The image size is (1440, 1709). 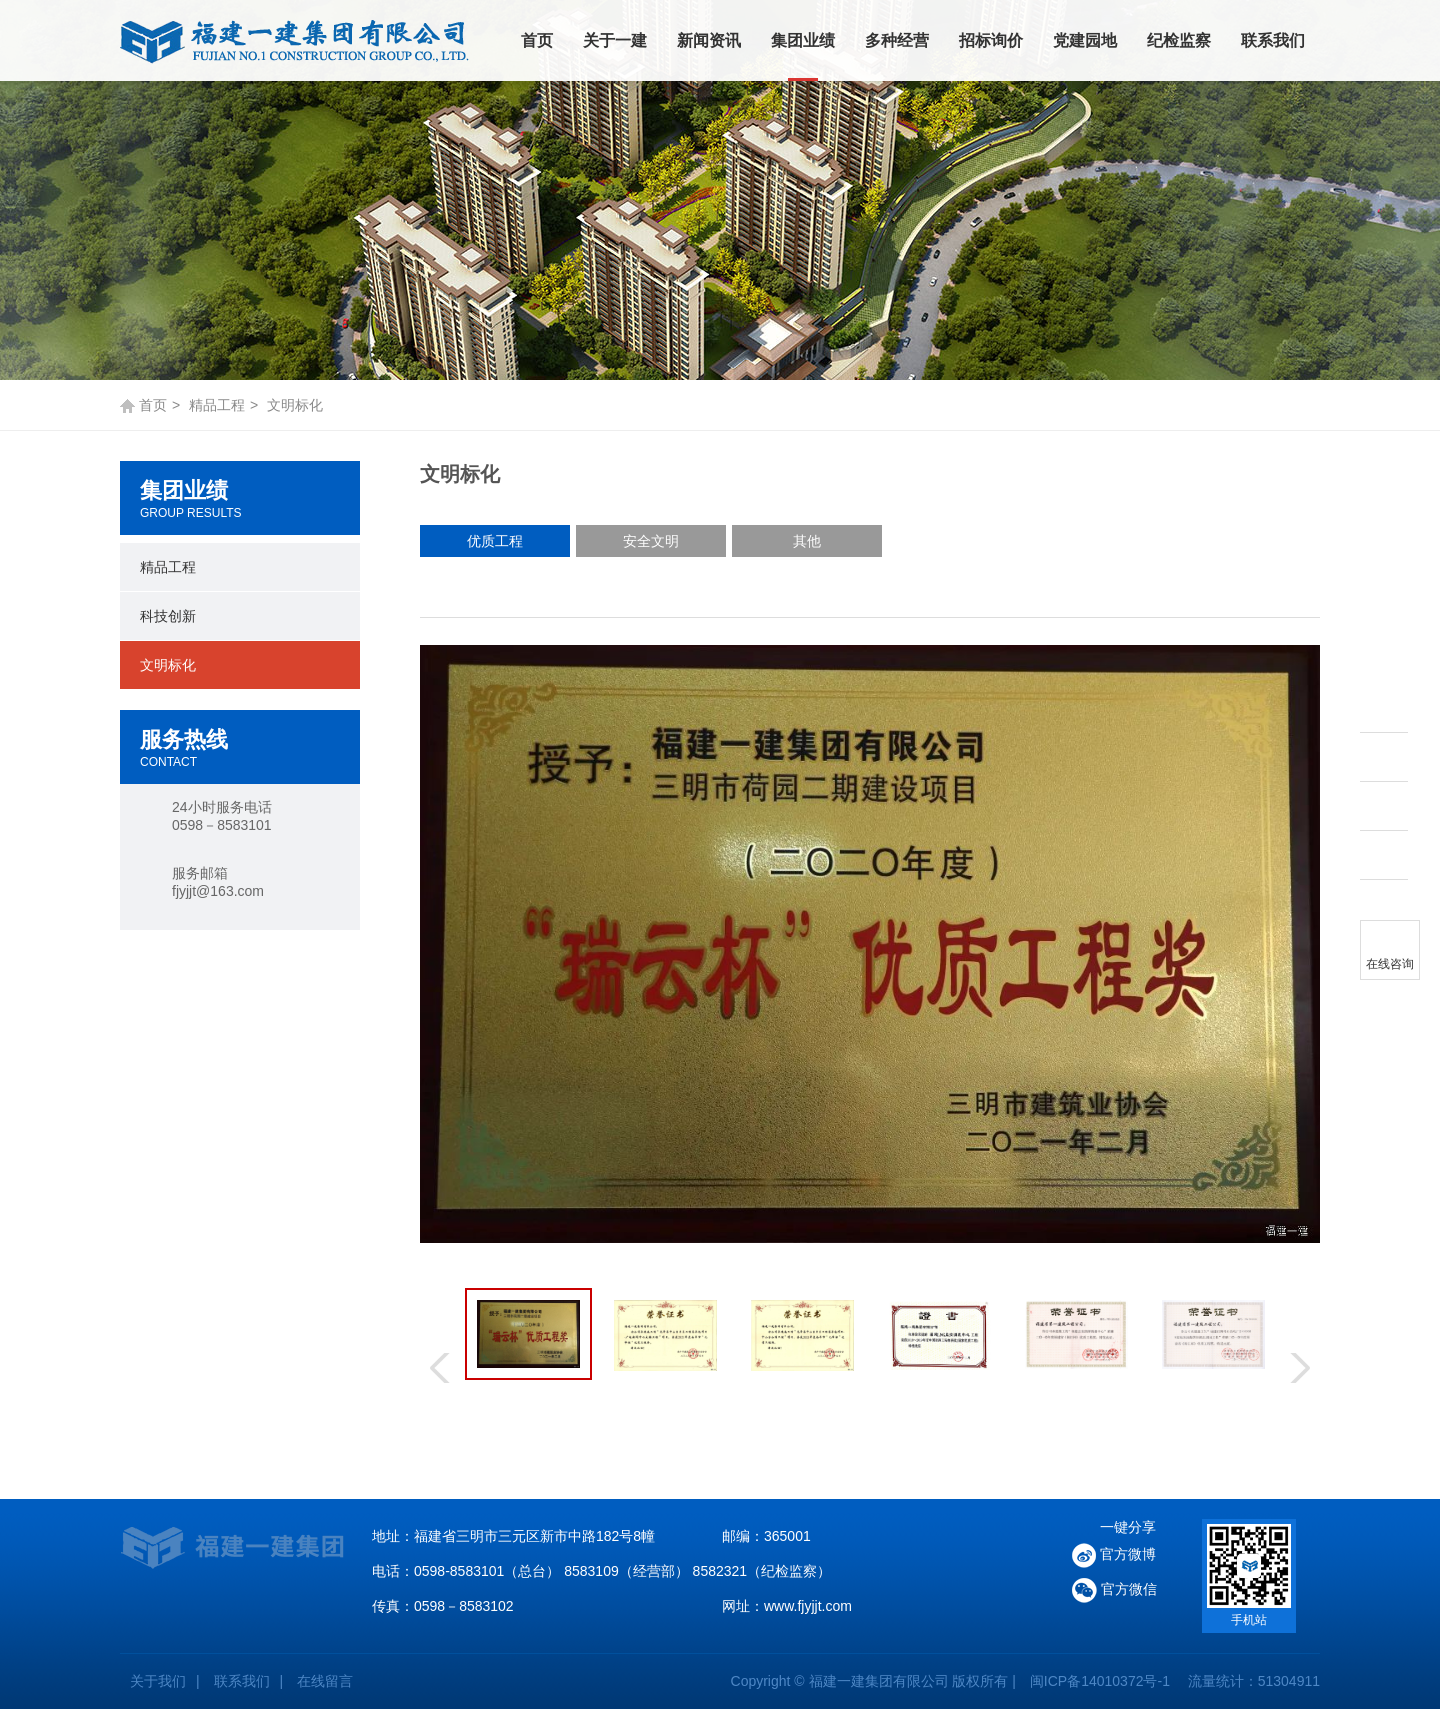 What do you see at coordinates (1114, 1555) in the screenshot?
I see `官方微博` at bounding box center [1114, 1555].